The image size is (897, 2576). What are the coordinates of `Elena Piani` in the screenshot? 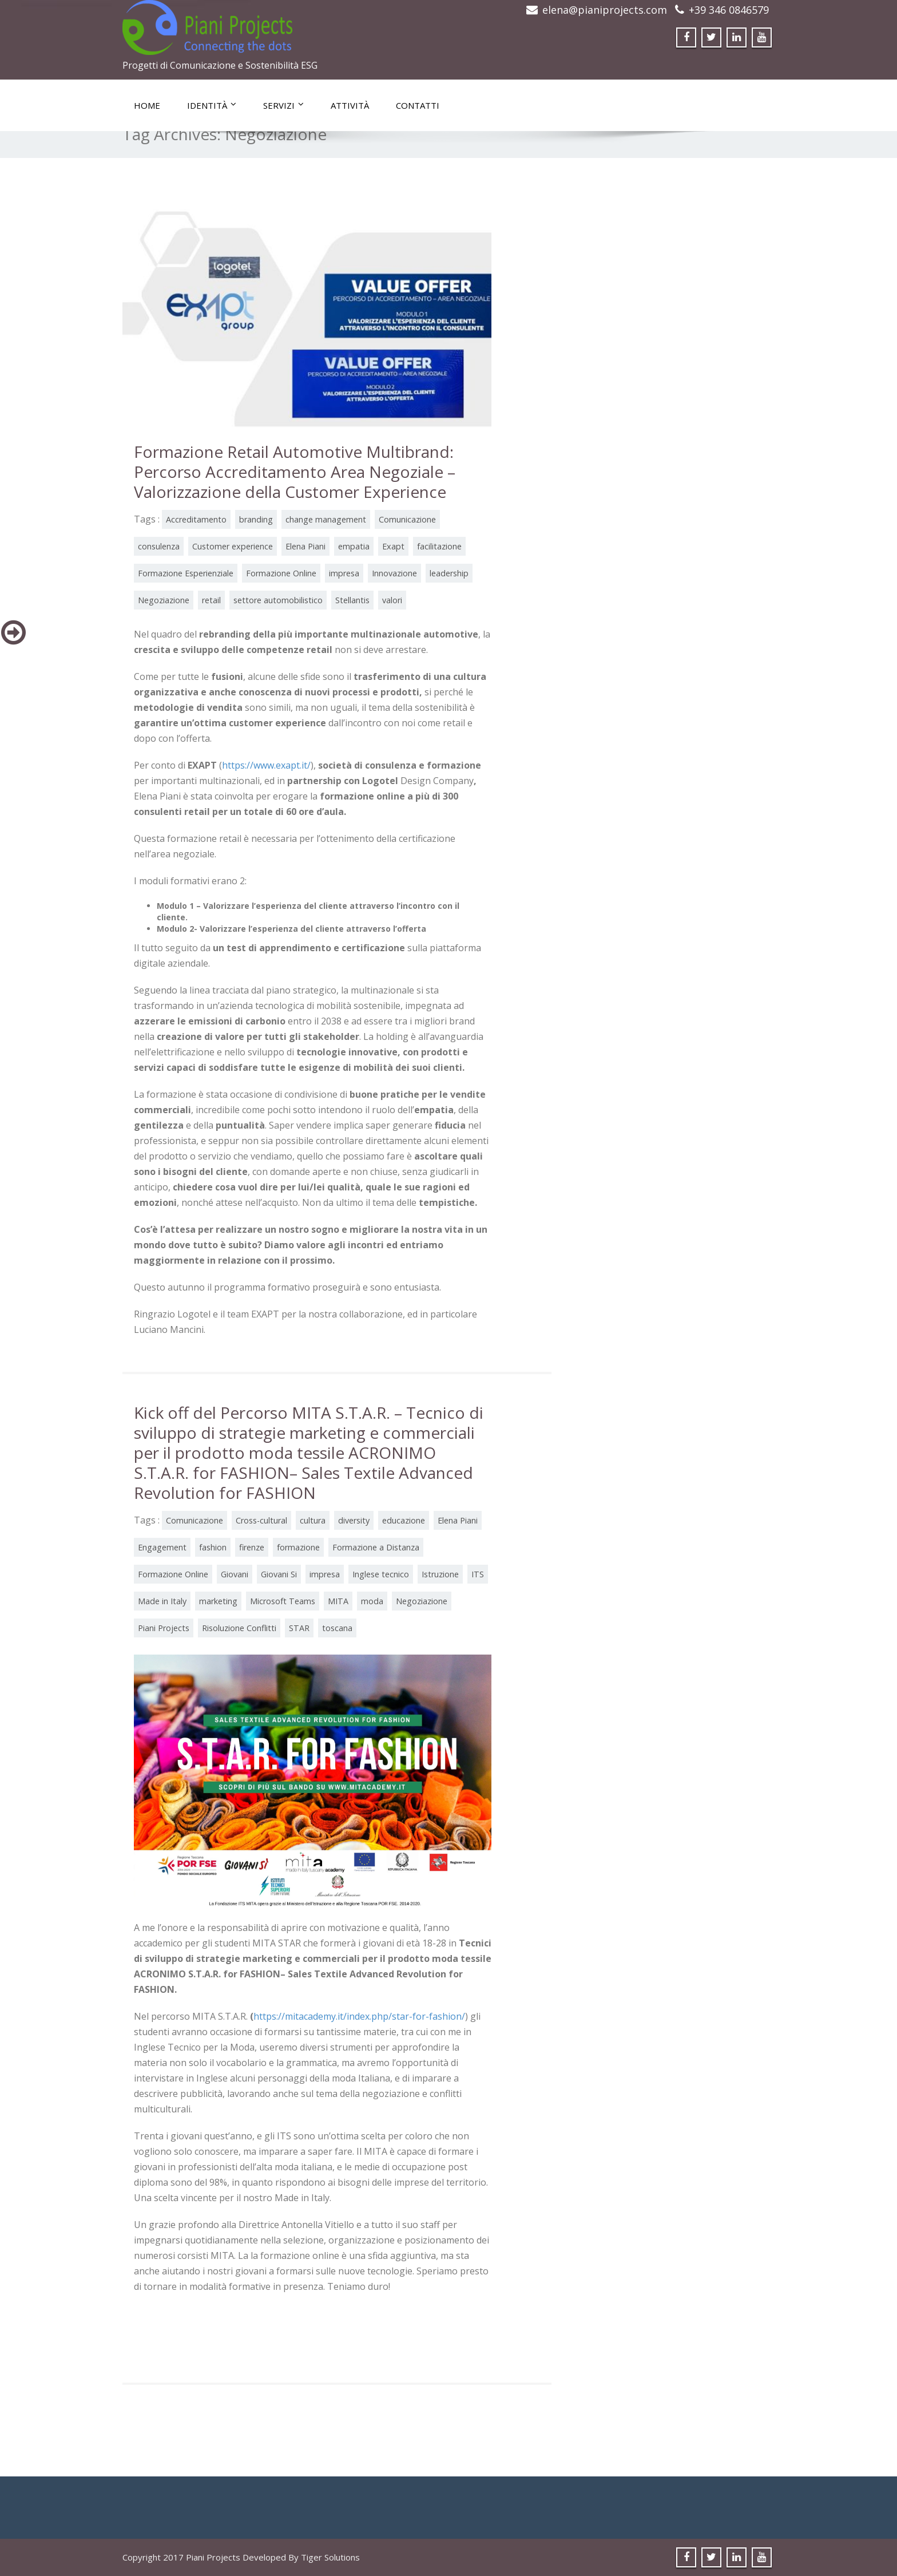 It's located at (305, 546).